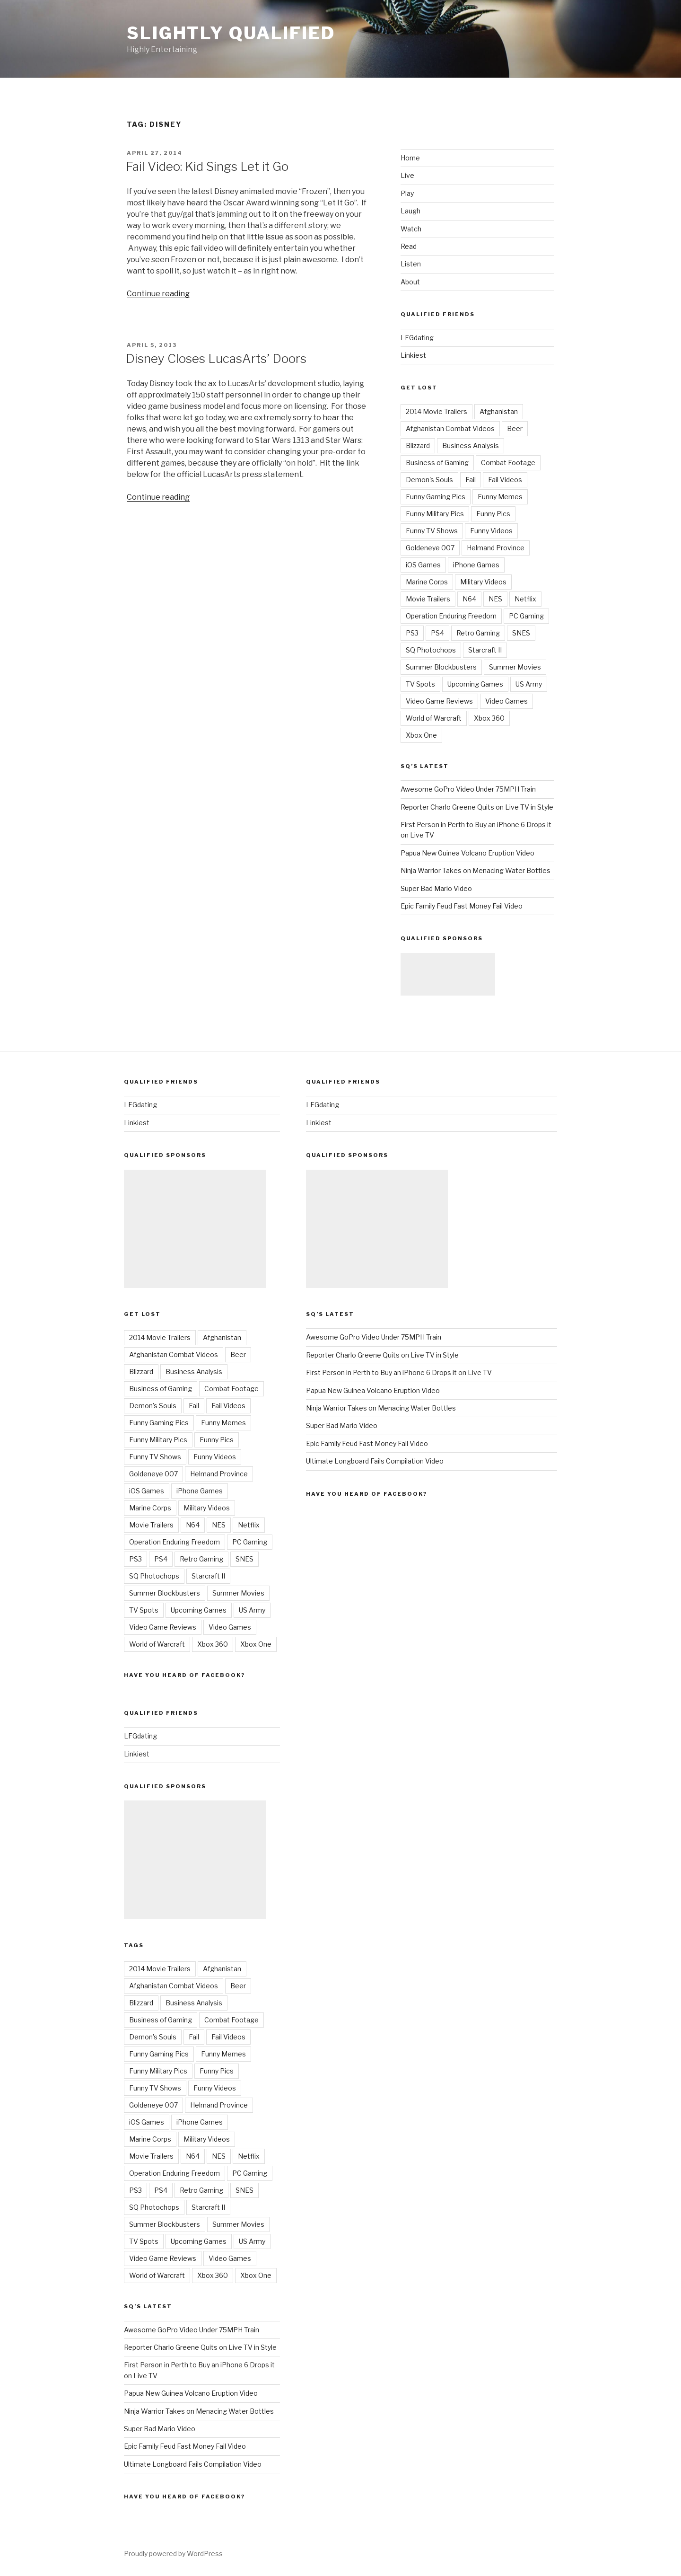 The height and width of the screenshot is (2576, 681). What do you see at coordinates (500, 497) in the screenshot?
I see `Funny Memes` at bounding box center [500, 497].